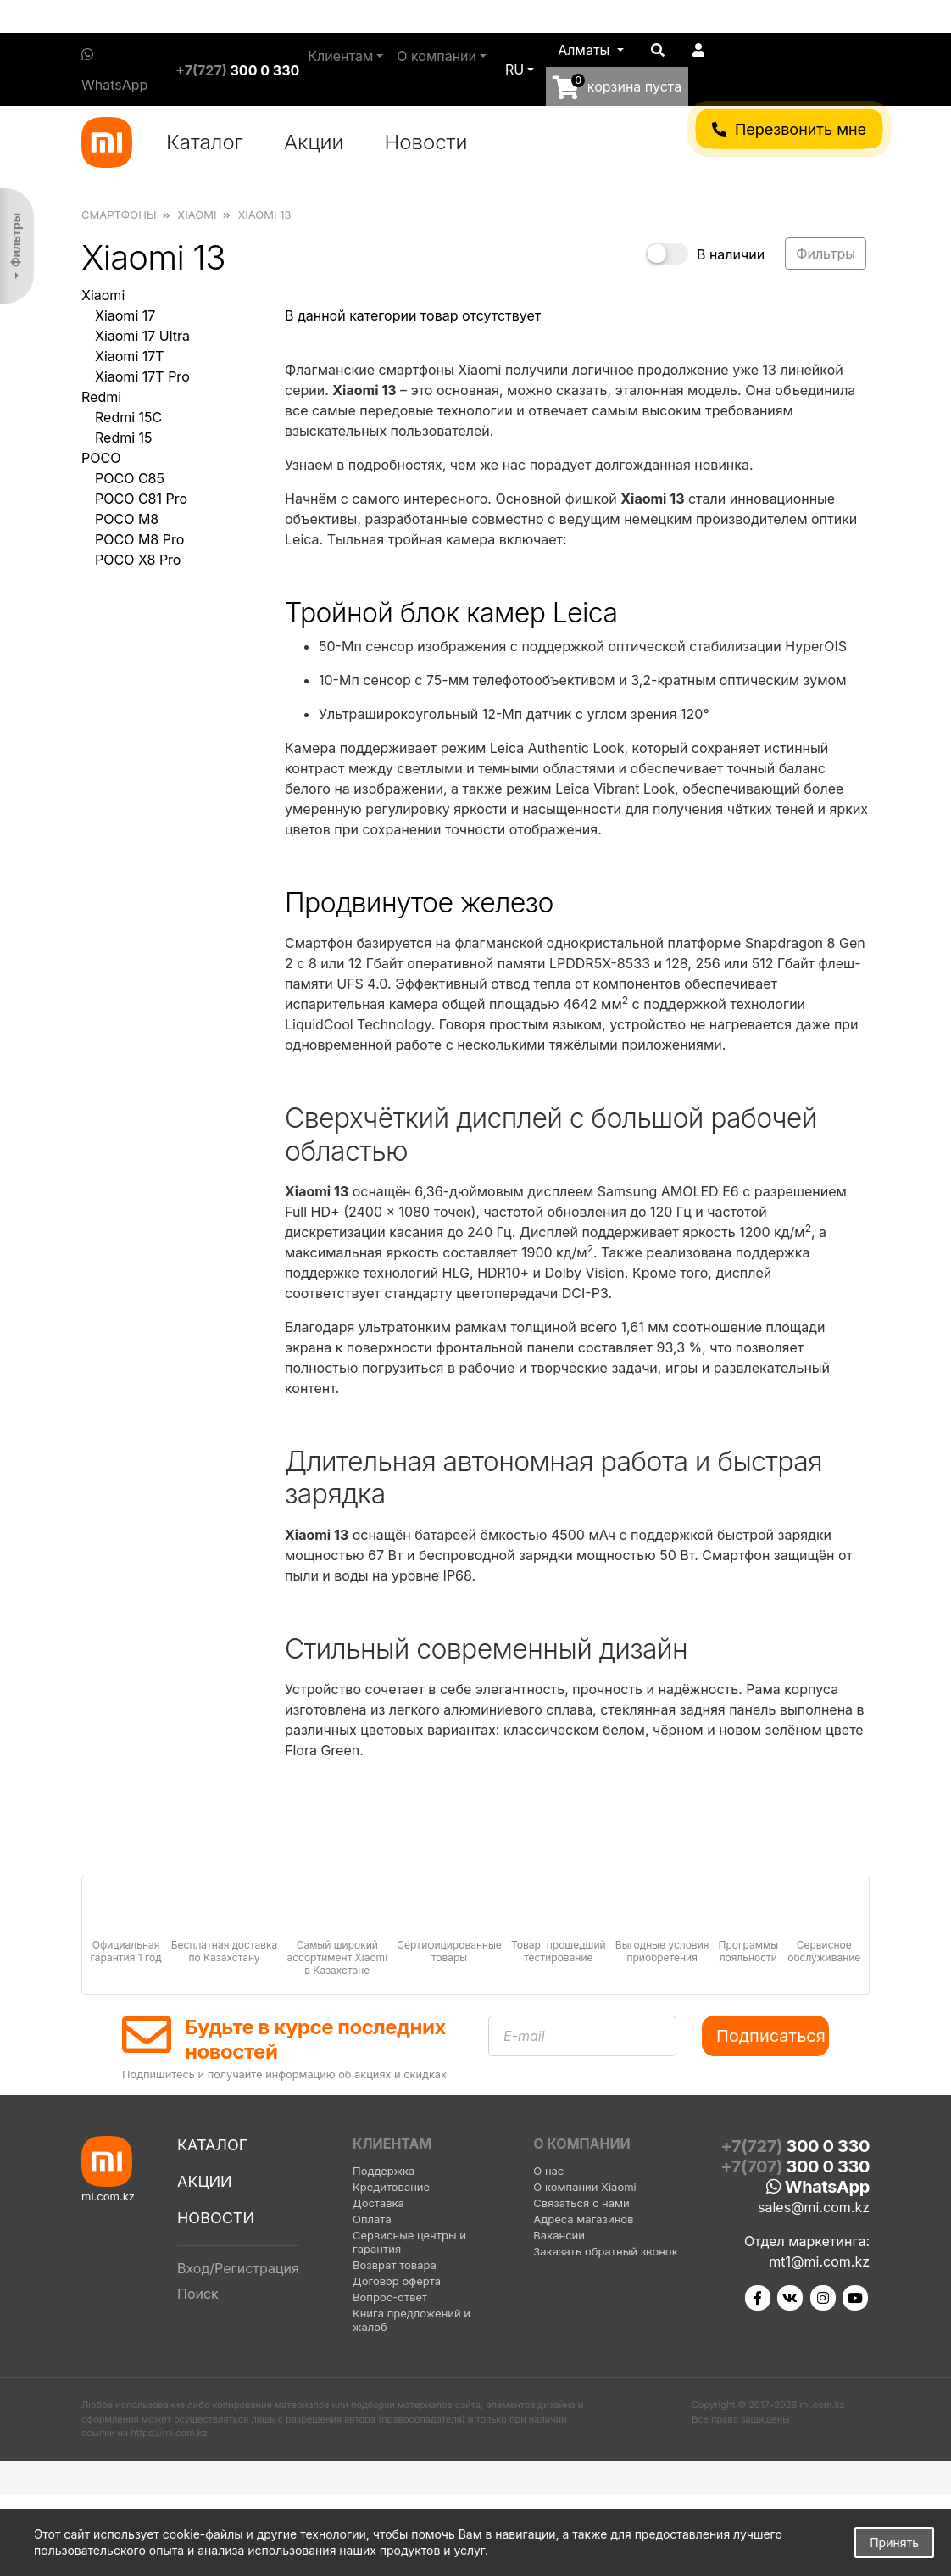 Image resolution: width=951 pixels, height=2576 pixels. What do you see at coordinates (395, 2265) in the screenshot?
I see `Возврат товара` at bounding box center [395, 2265].